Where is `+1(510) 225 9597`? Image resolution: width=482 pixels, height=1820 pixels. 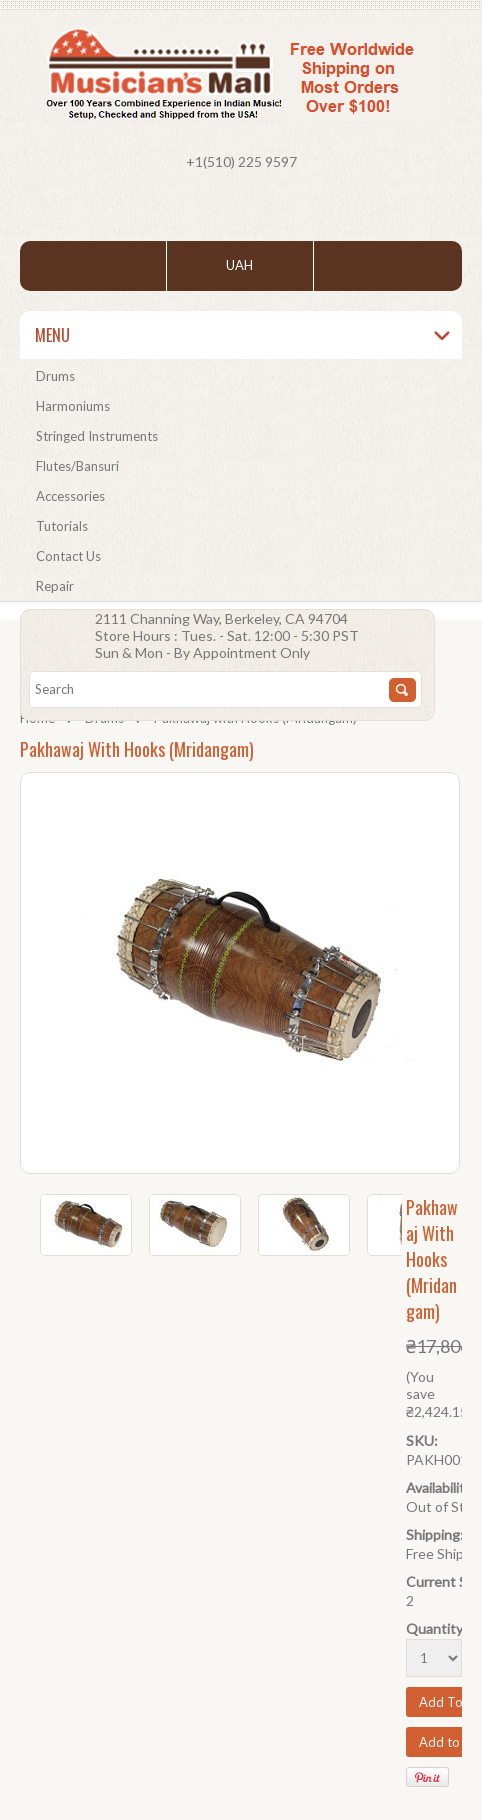 +1(510) 225 9597 is located at coordinates (241, 161).